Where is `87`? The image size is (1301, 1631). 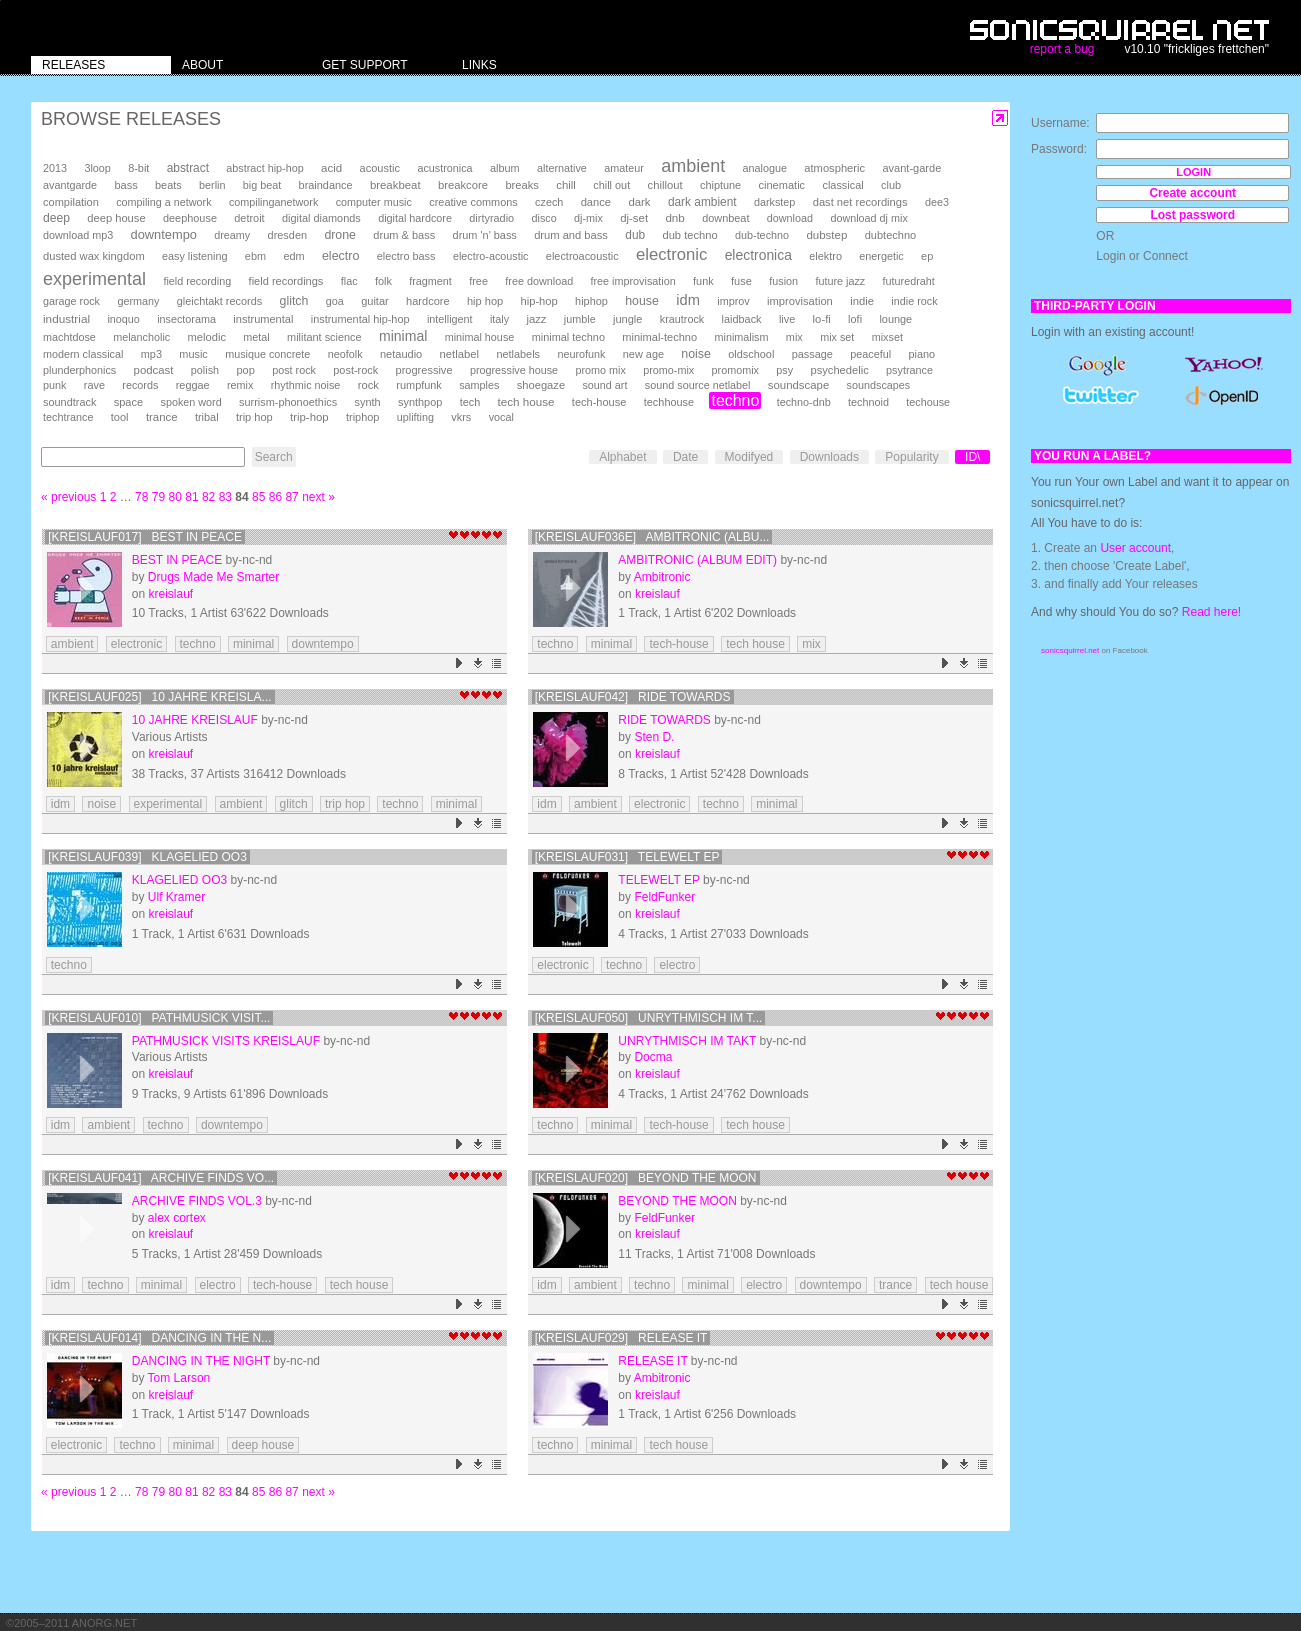 87 is located at coordinates (291, 497).